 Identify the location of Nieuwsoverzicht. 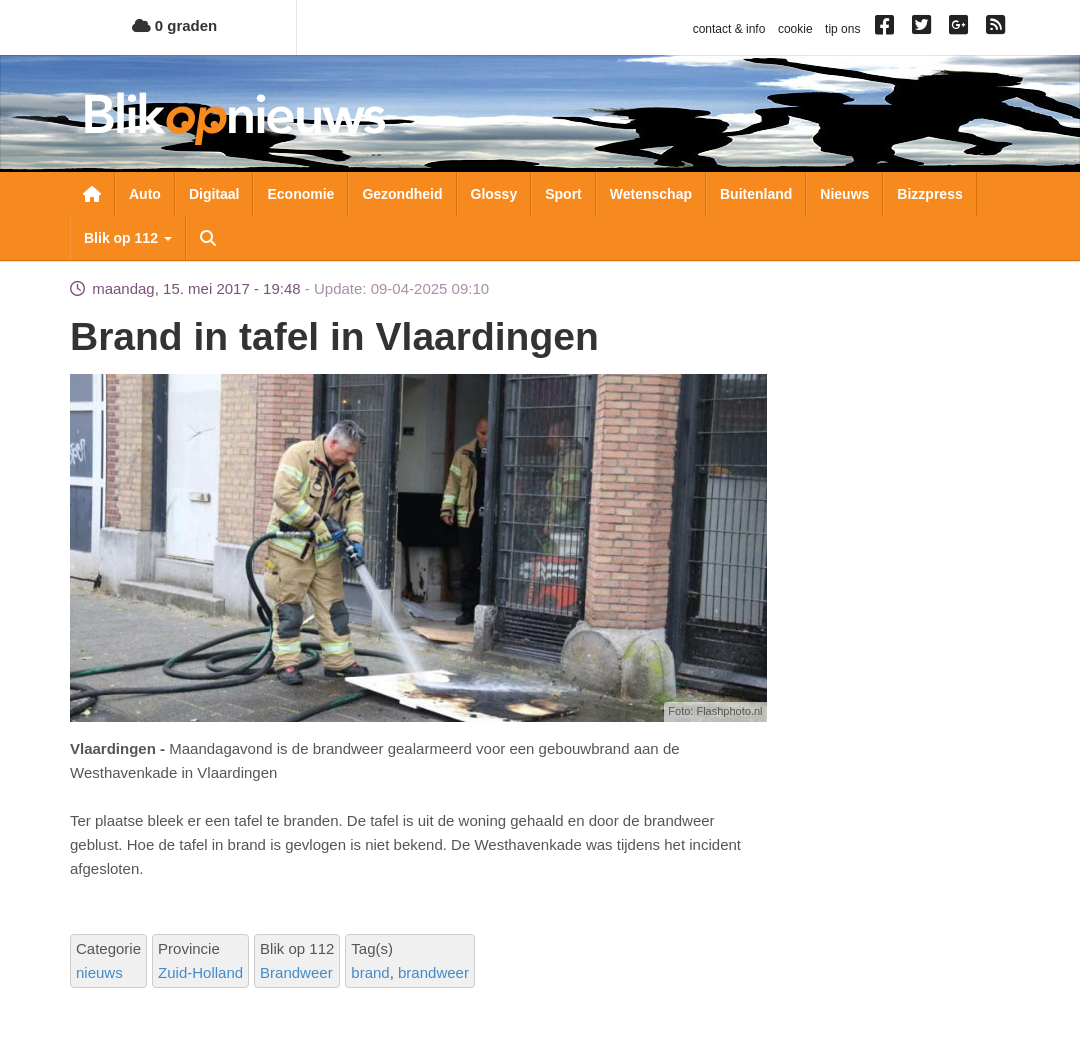
(92, 194).